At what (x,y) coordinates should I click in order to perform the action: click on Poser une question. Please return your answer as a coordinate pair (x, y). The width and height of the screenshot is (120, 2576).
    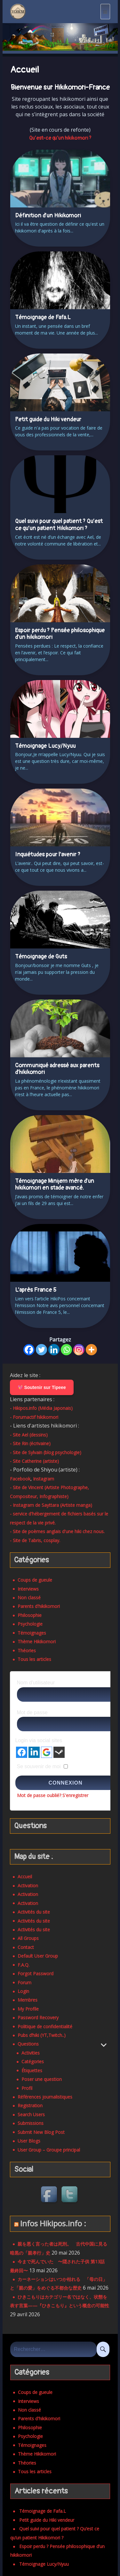
    Looking at the image, I should click on (41, 2079).